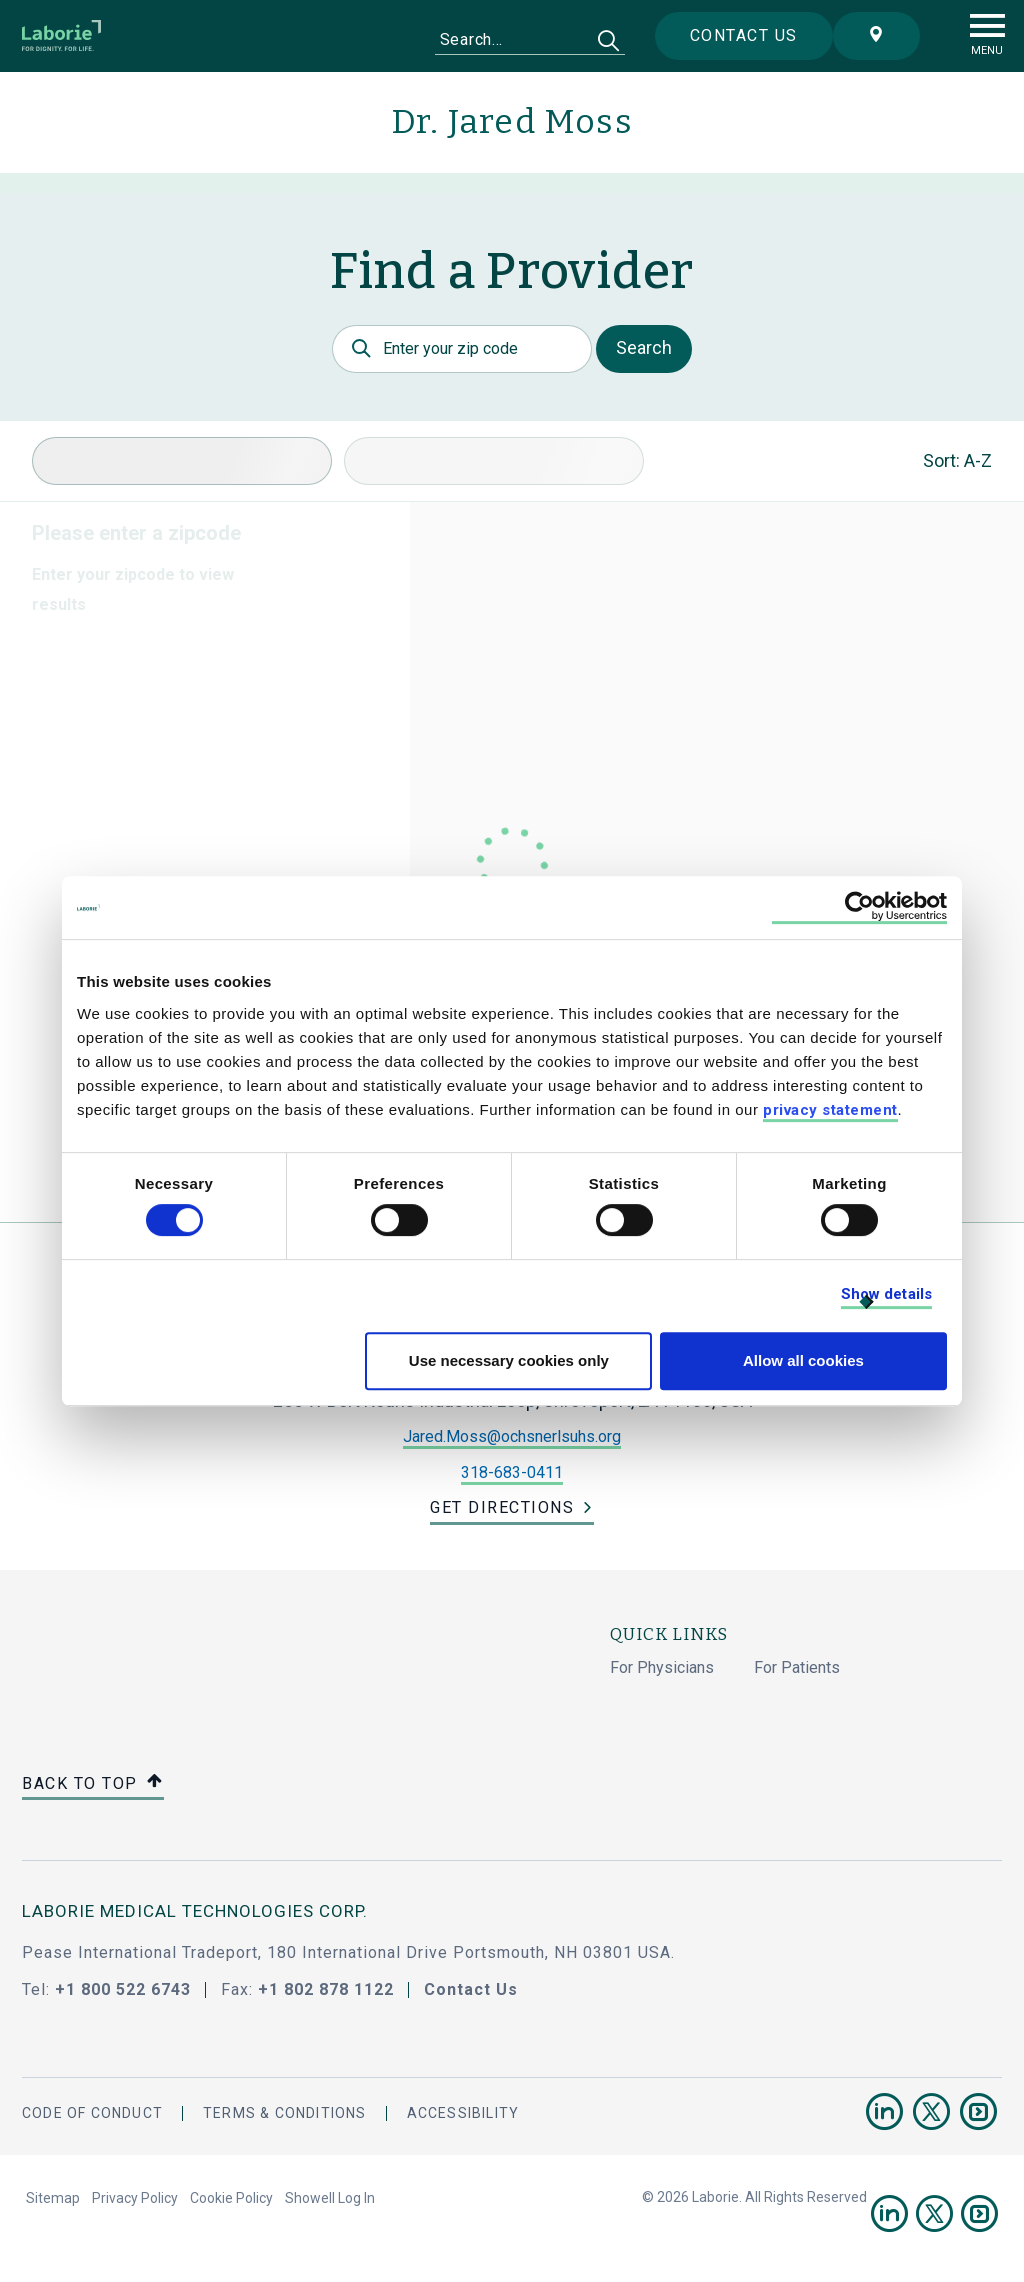 This screenshot has height=2282, width=1024. I want to click on Use necessary cookies only, so click(509, 1360).